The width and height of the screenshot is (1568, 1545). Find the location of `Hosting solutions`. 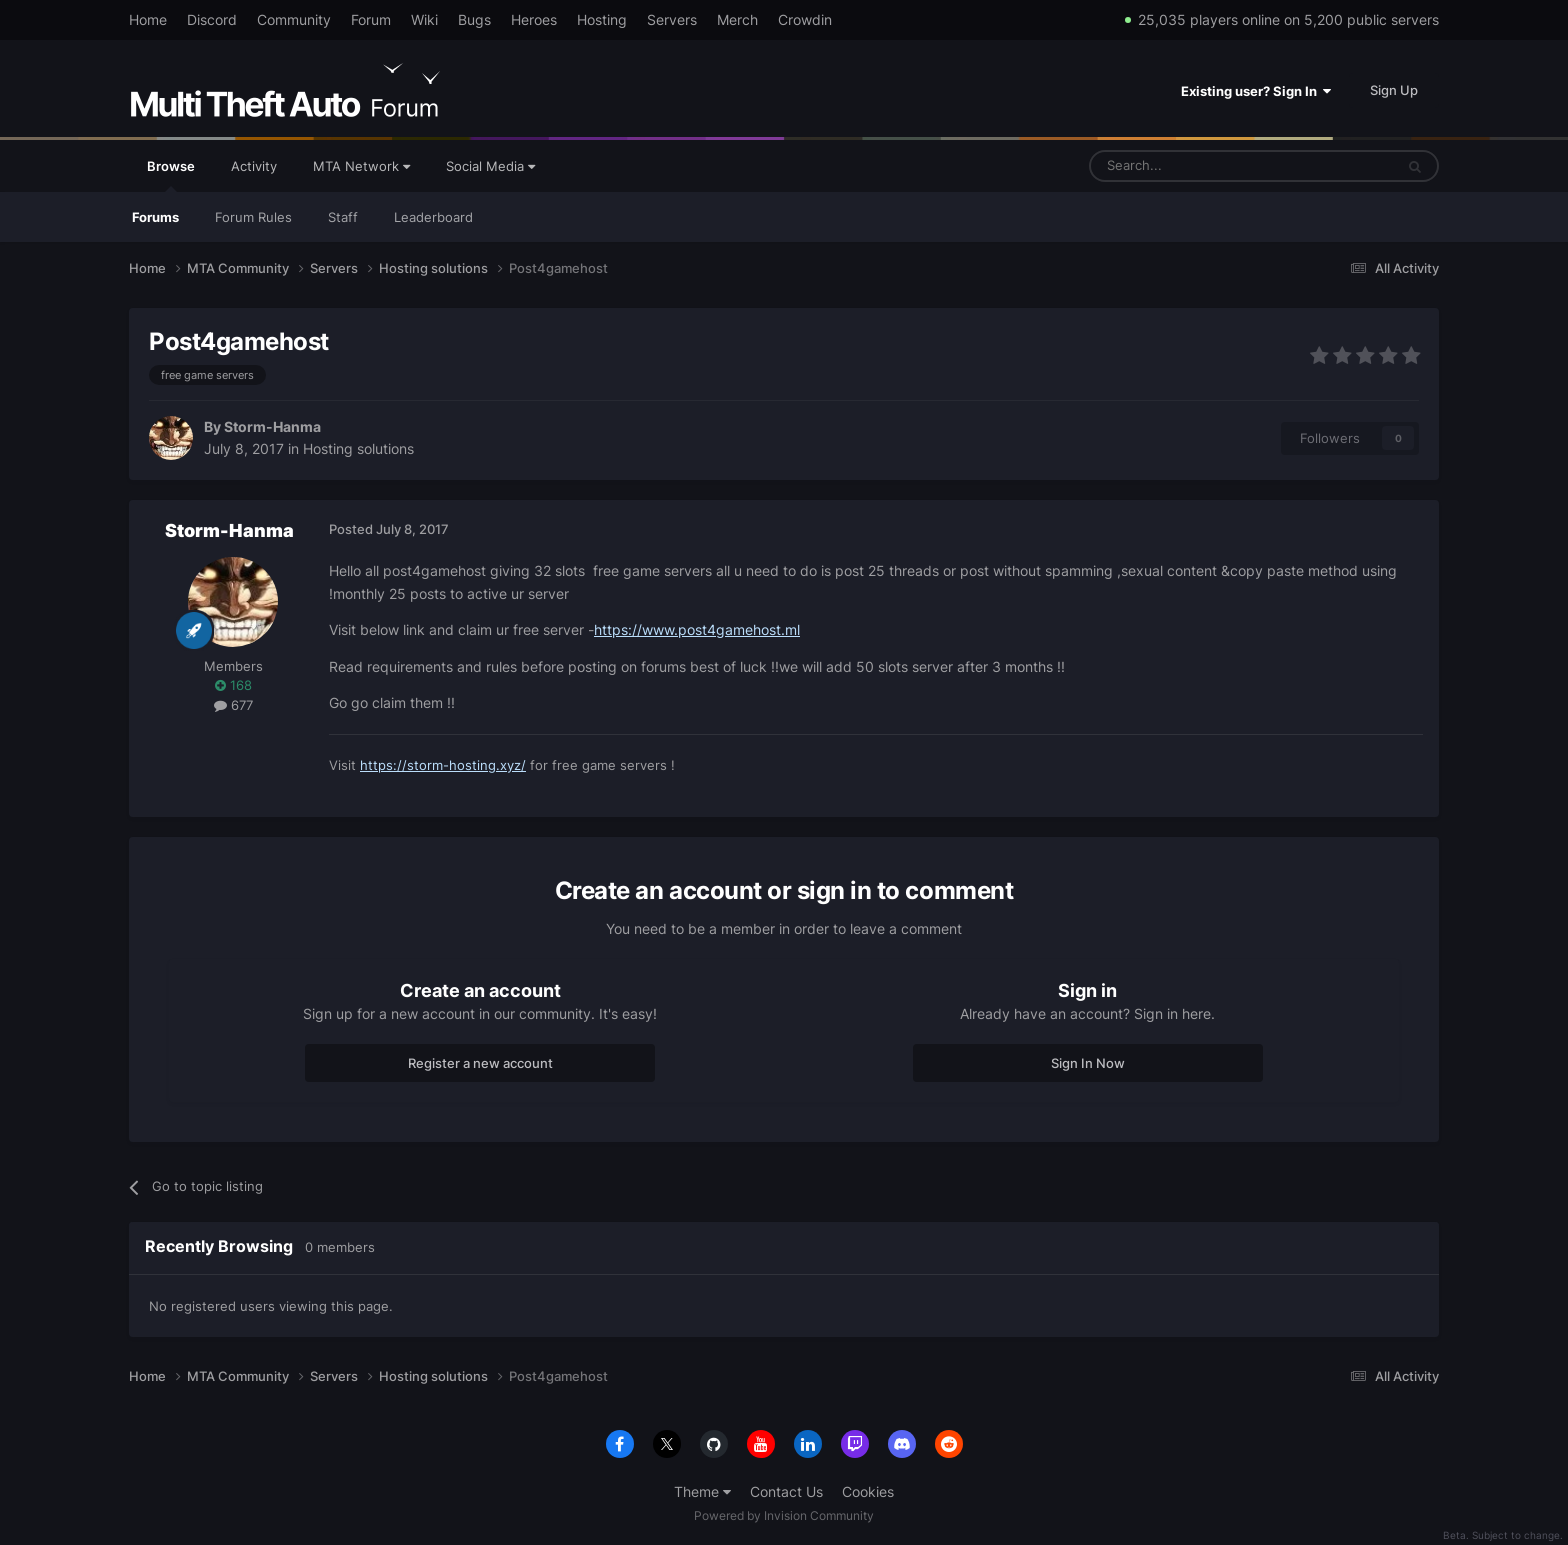

Hosting solutions is located at coordinates (358, 448).